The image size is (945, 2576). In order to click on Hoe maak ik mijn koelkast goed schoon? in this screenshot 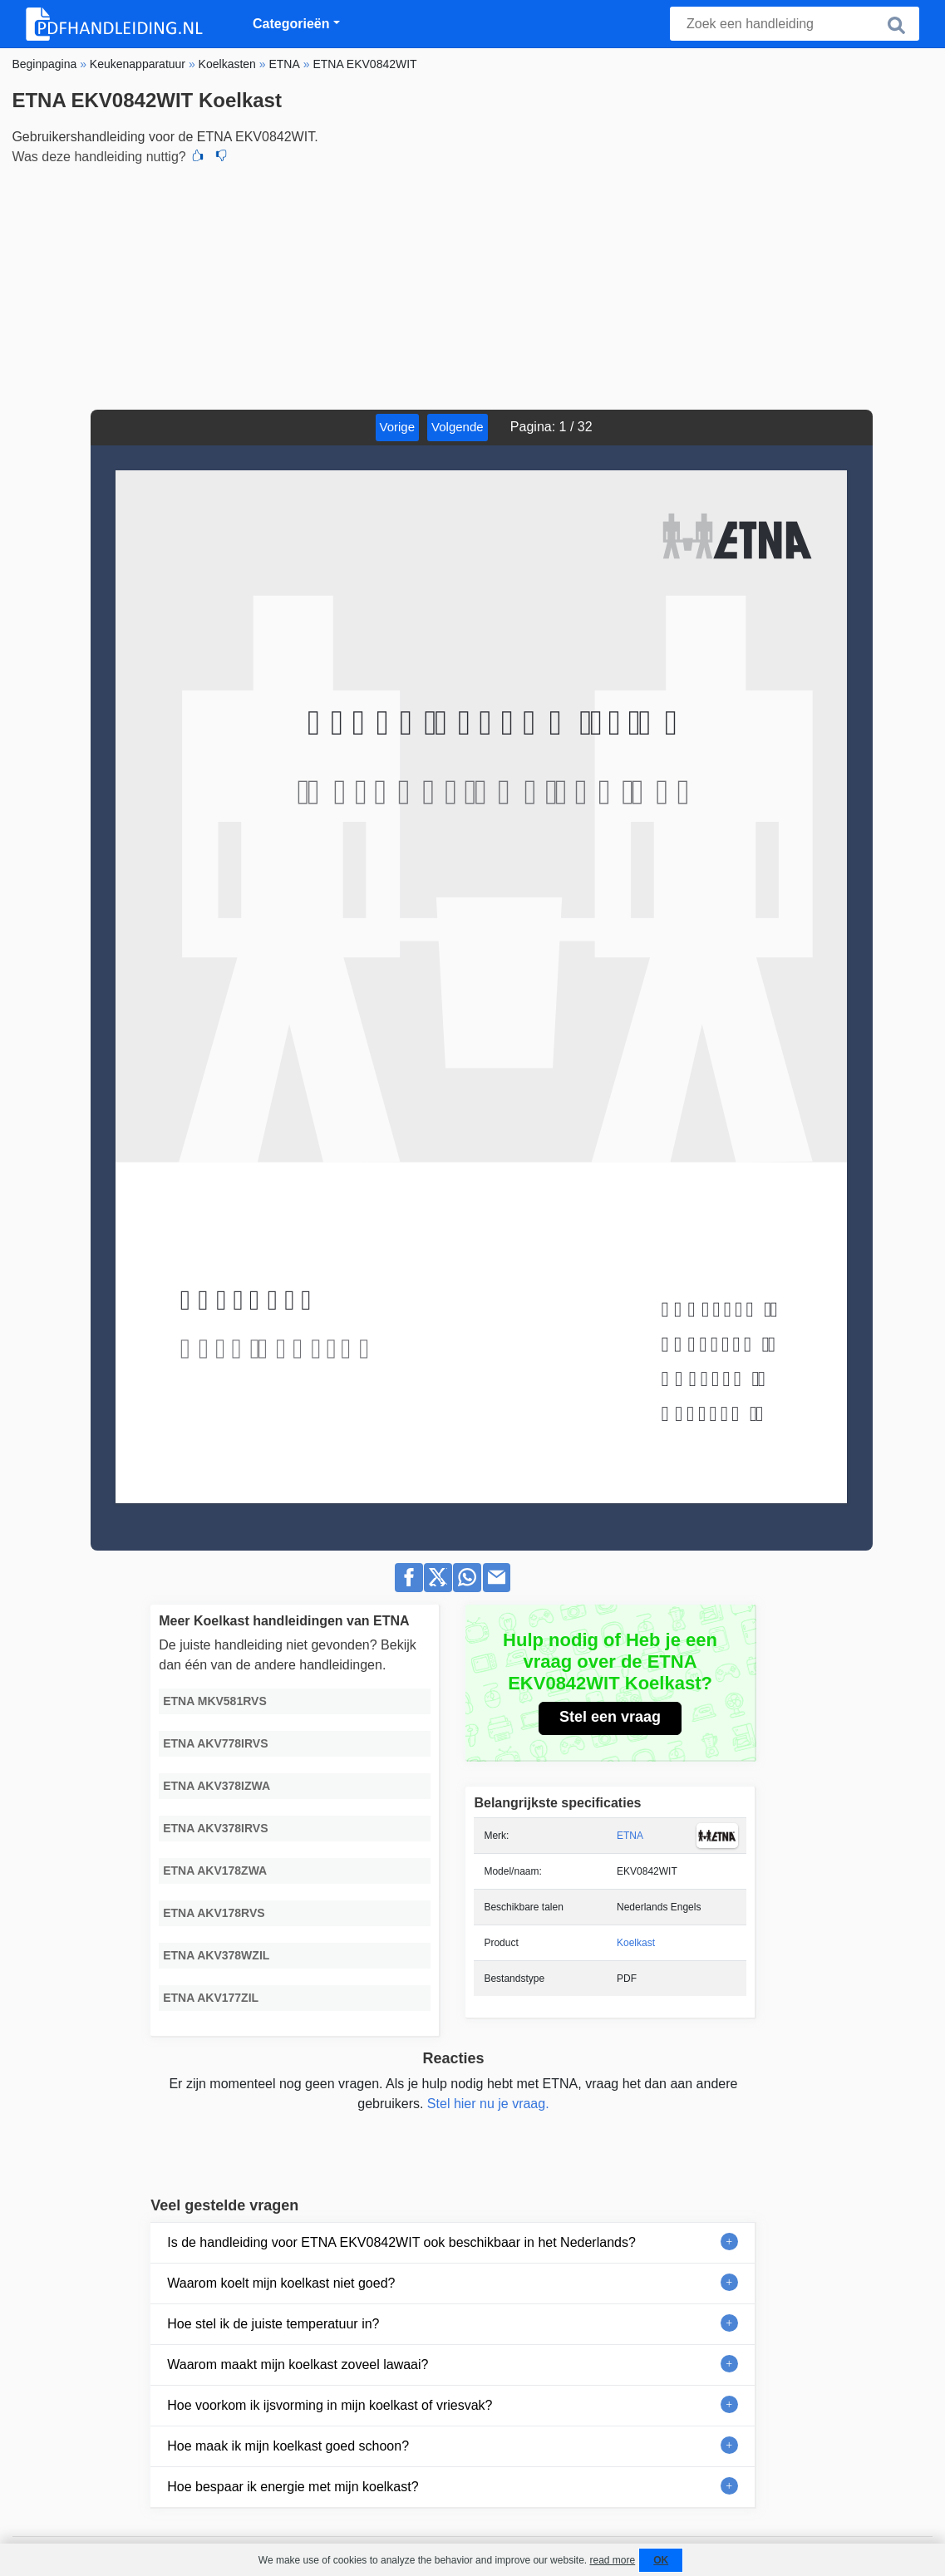, I will do `click(288, 2446)`.